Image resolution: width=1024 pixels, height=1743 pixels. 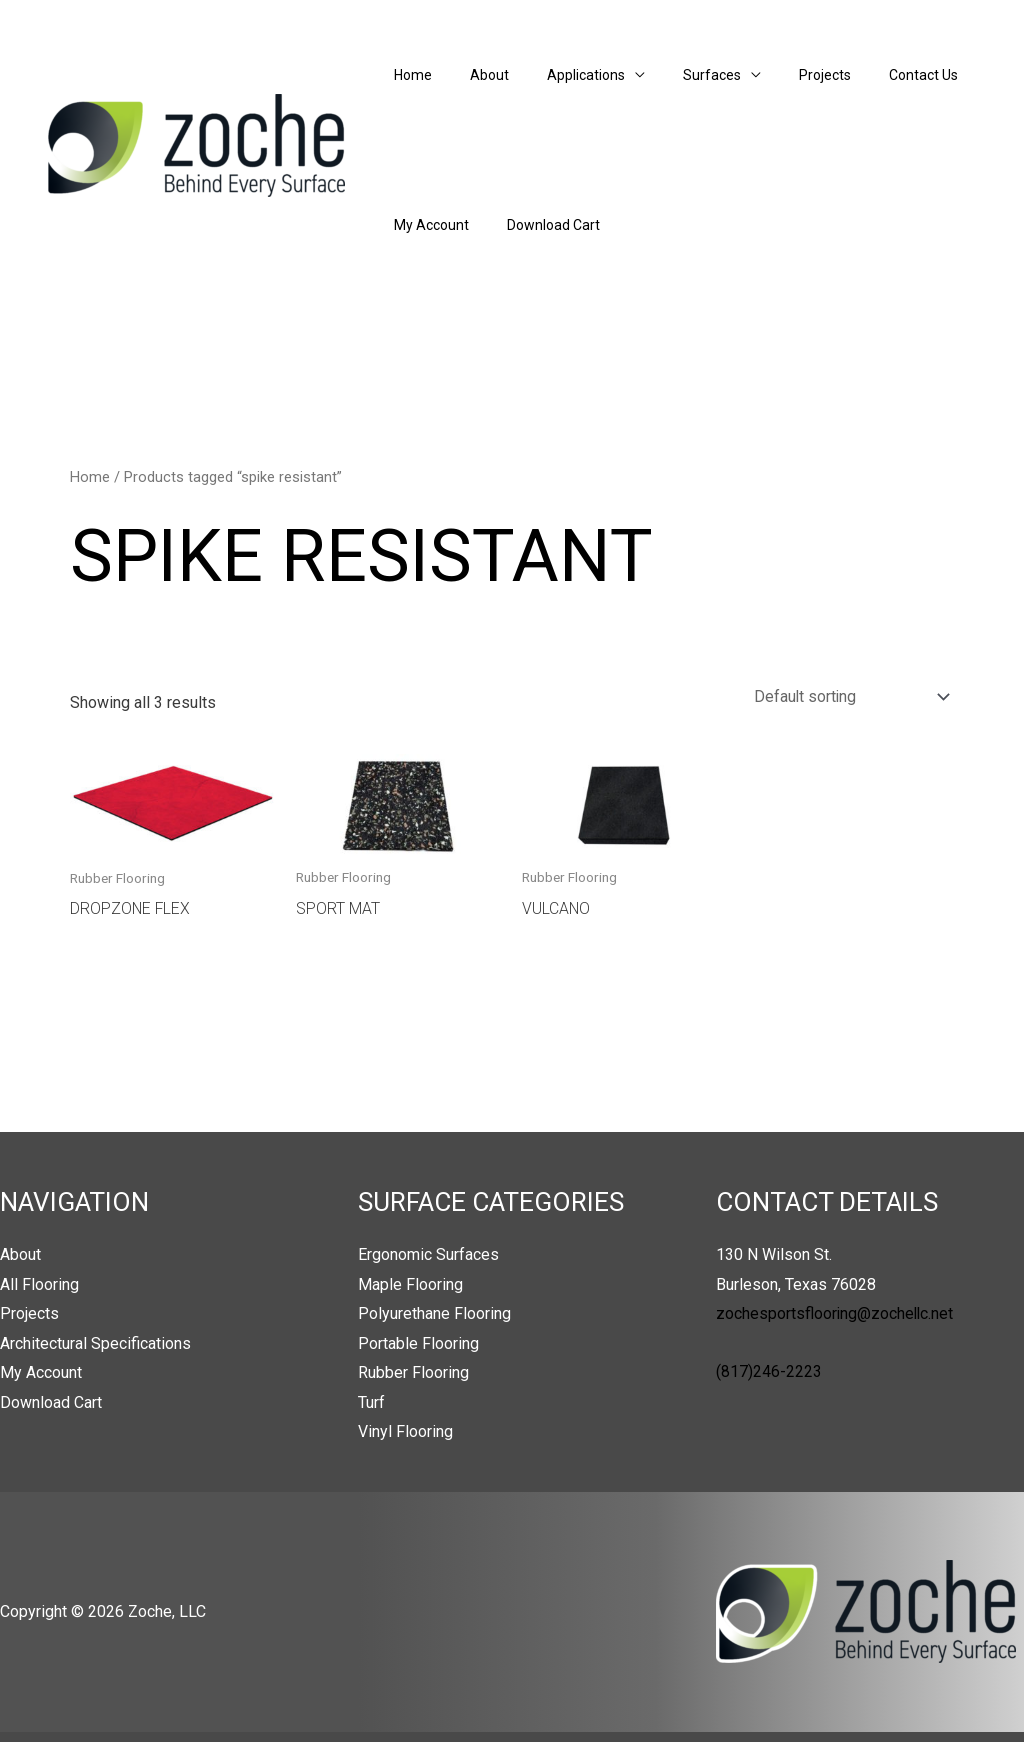 What do you see at coordinates (769, 1371) in the screenshot?
I see `(817)246-2223` at bounding box center [769, 1371].